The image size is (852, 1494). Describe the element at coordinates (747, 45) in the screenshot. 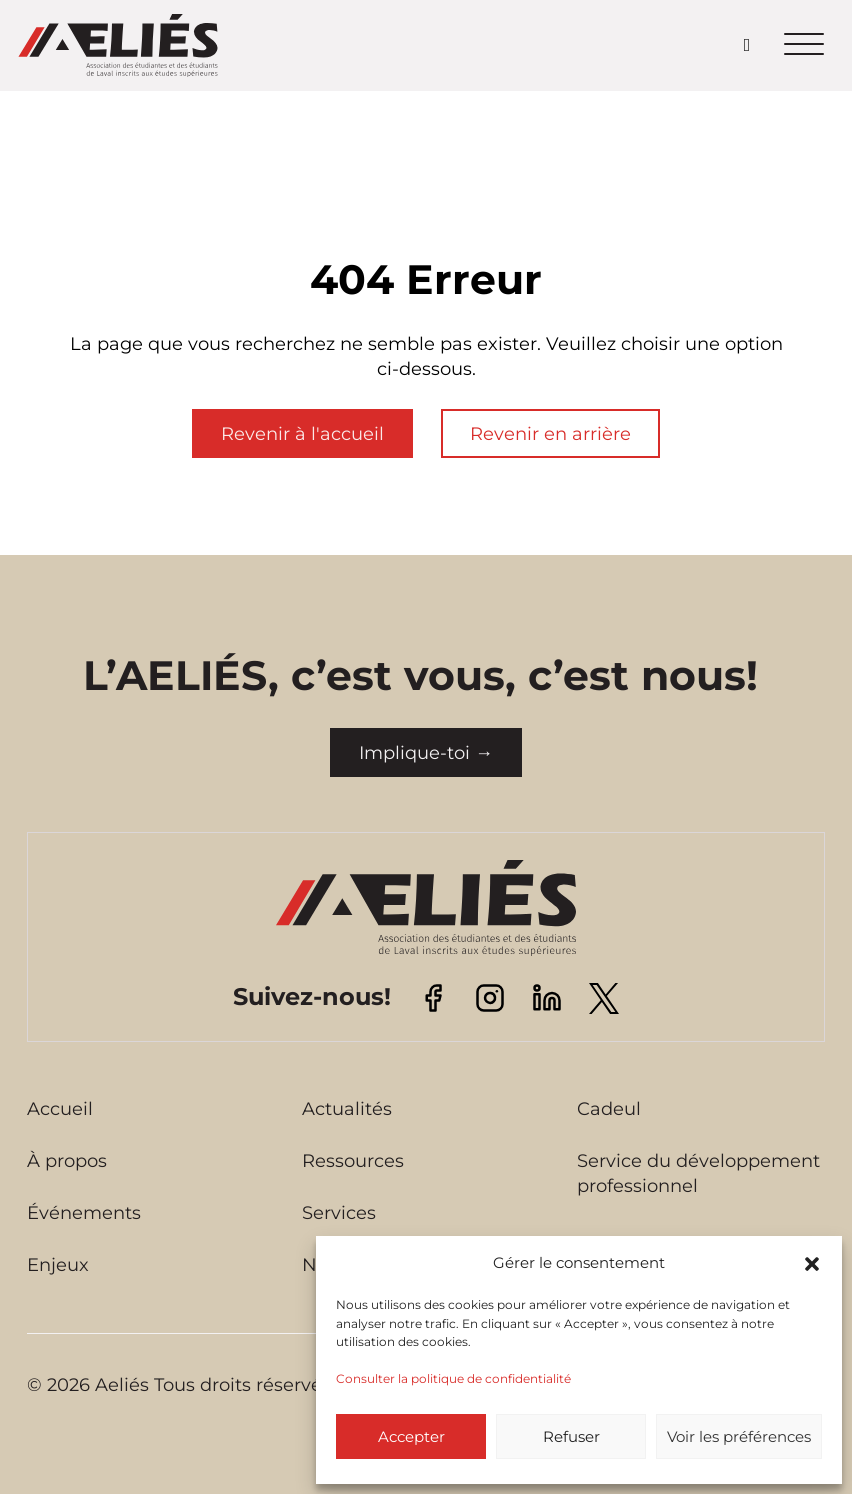

I see `[Open search]` at that location.